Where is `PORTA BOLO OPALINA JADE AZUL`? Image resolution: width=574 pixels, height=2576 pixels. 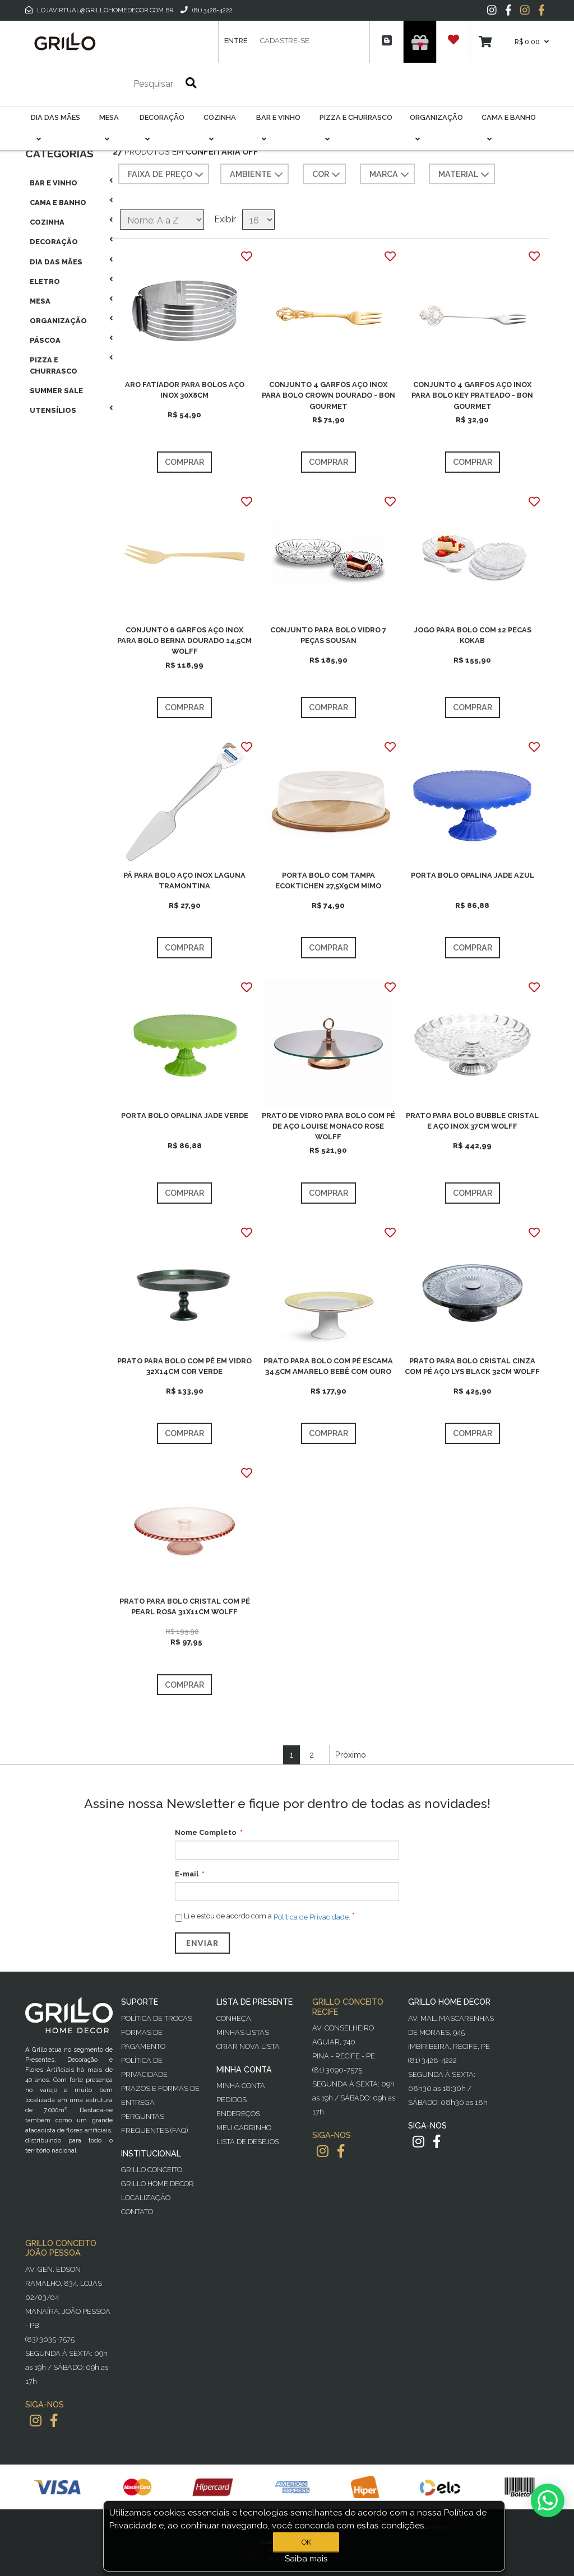 PORTA BOLO OPALINA JADE AZUL is located at coordinates (472, 875).